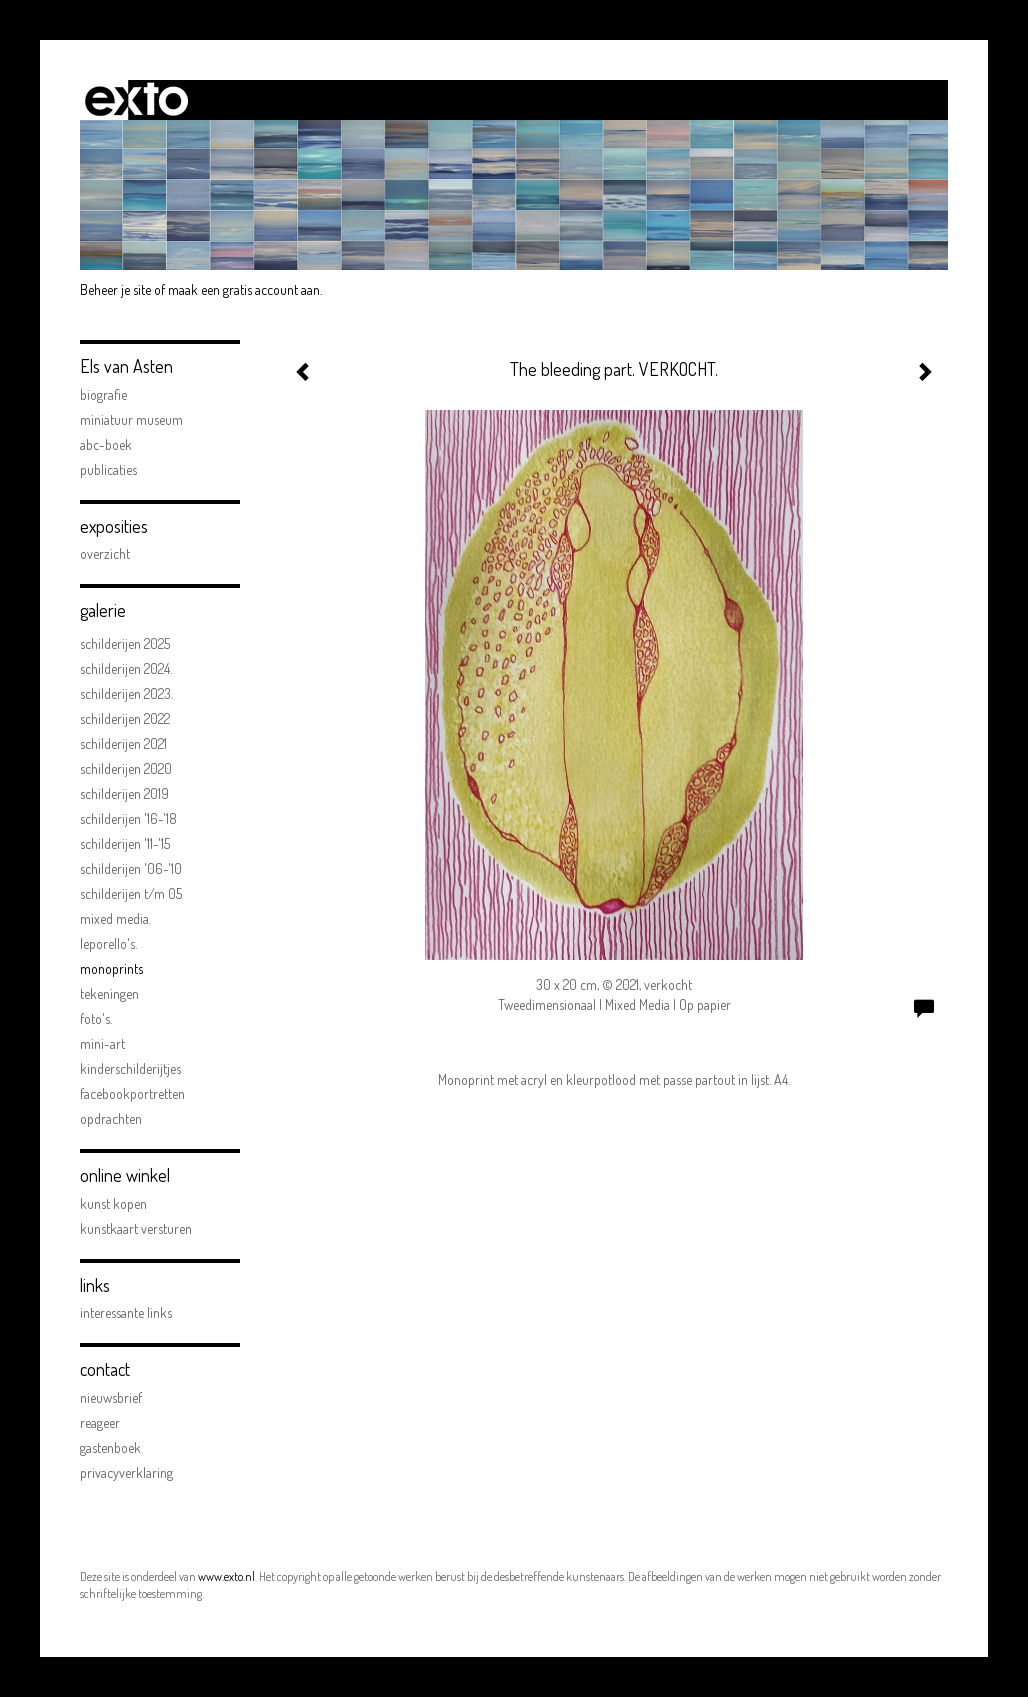 The width and height of the screenshot is (1028, 1697). What do you see at coordinates (126, 366) in the screenshot?
I see `Els van Asten` at bounding box center [126, 366].